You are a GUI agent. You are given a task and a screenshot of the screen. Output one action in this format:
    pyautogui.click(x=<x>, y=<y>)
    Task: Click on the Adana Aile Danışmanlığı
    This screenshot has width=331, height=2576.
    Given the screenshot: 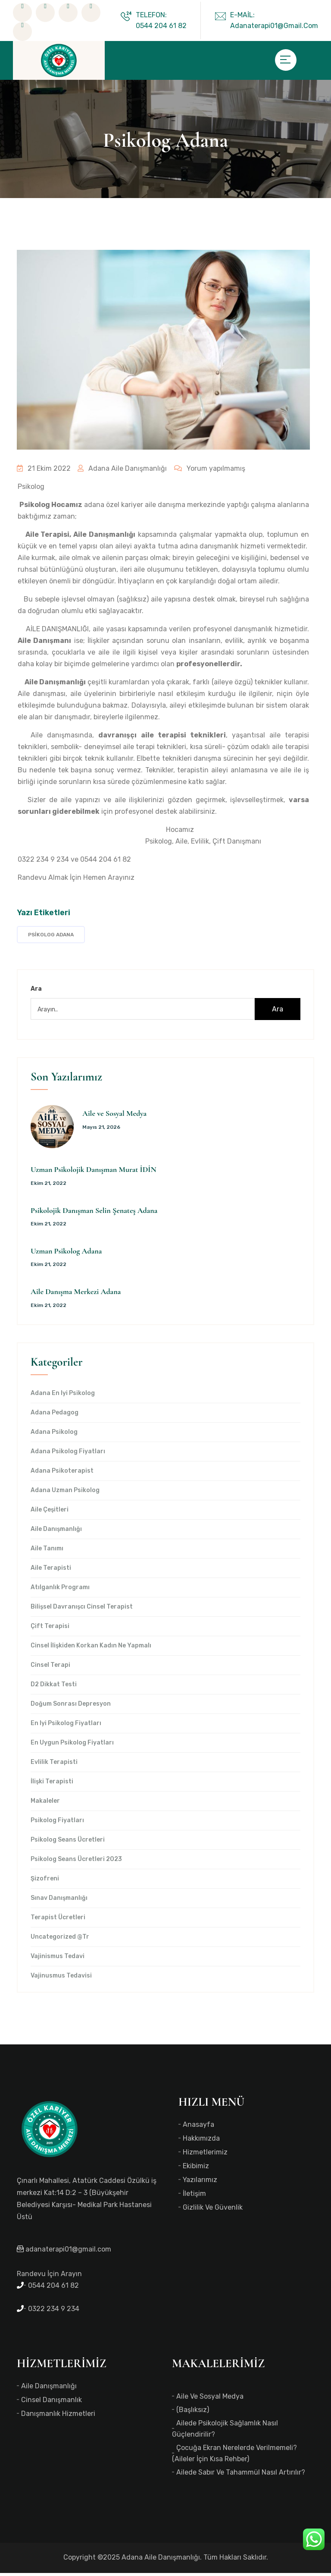 What is the action you would take?
    pyautogui.click(x=119, y=471)
    